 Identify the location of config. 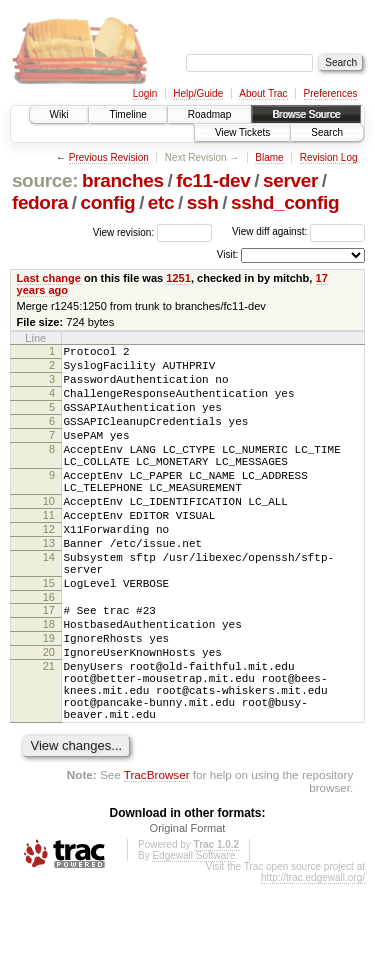
(107, 202).